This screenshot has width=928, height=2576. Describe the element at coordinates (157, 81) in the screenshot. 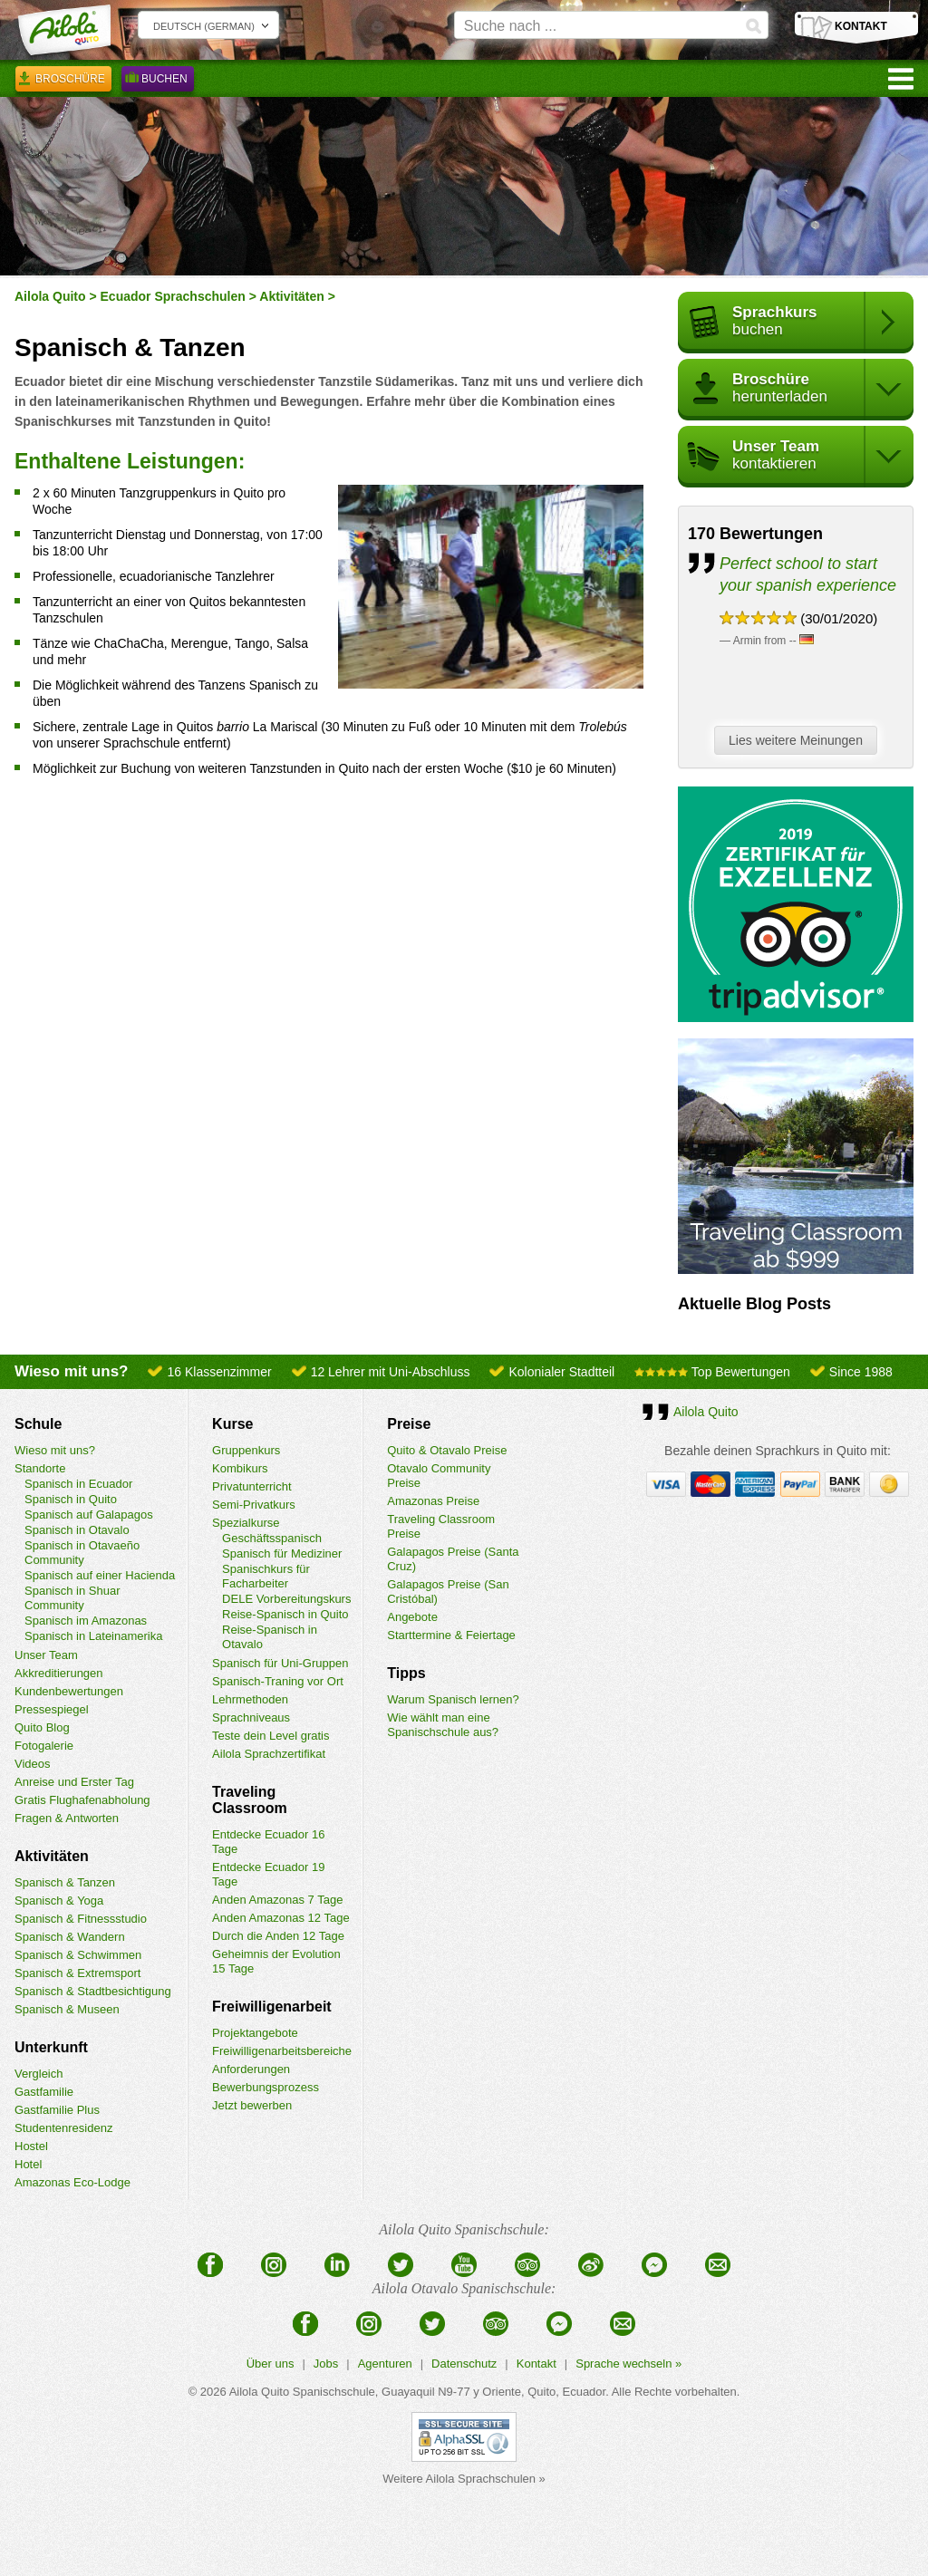

I see `Buchen` at that location.